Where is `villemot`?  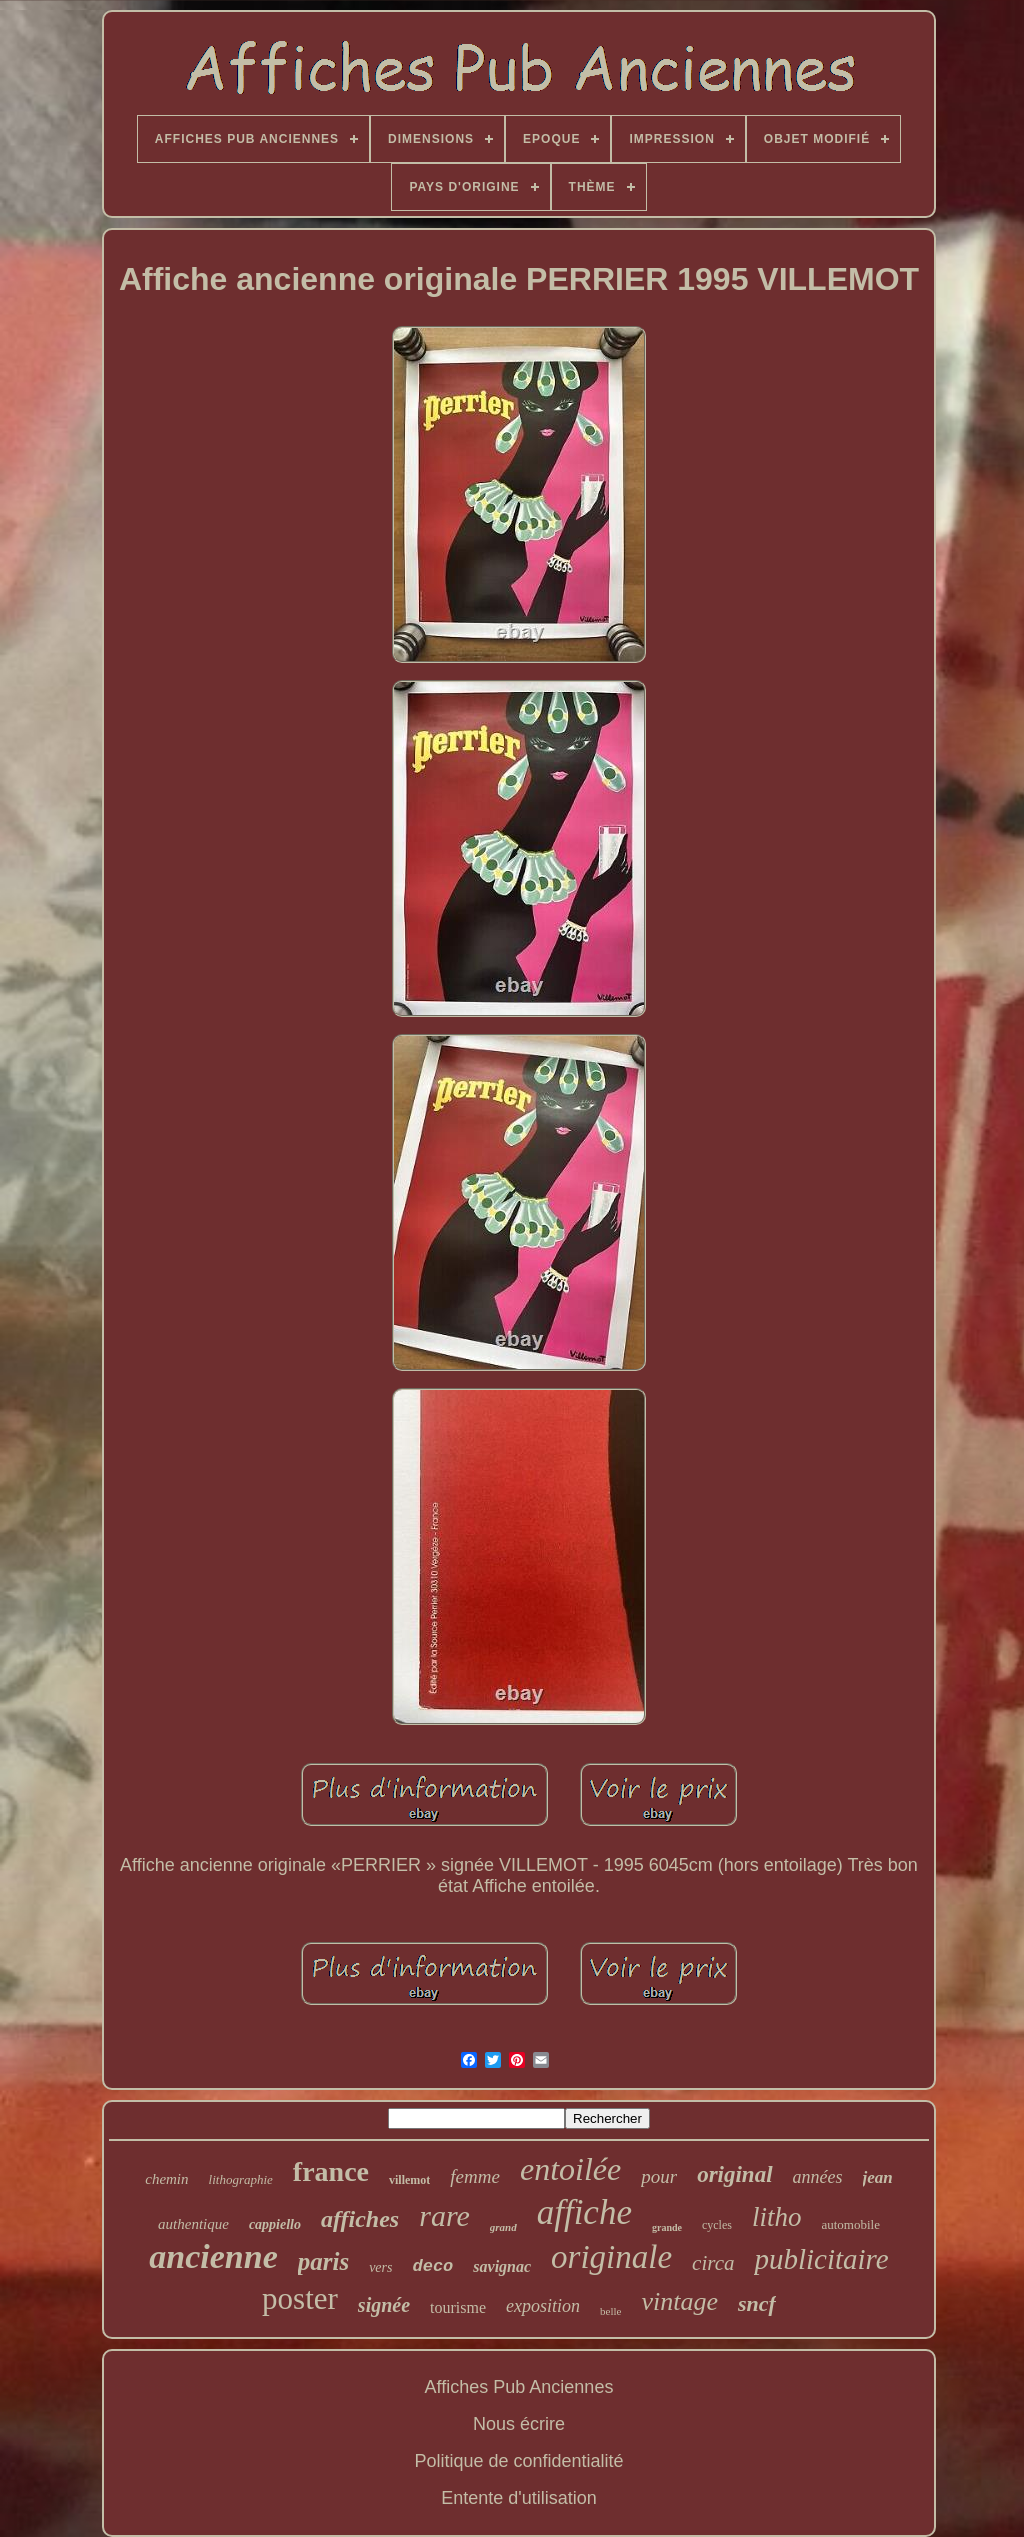 villemot is located at coordinates (409, 2180).